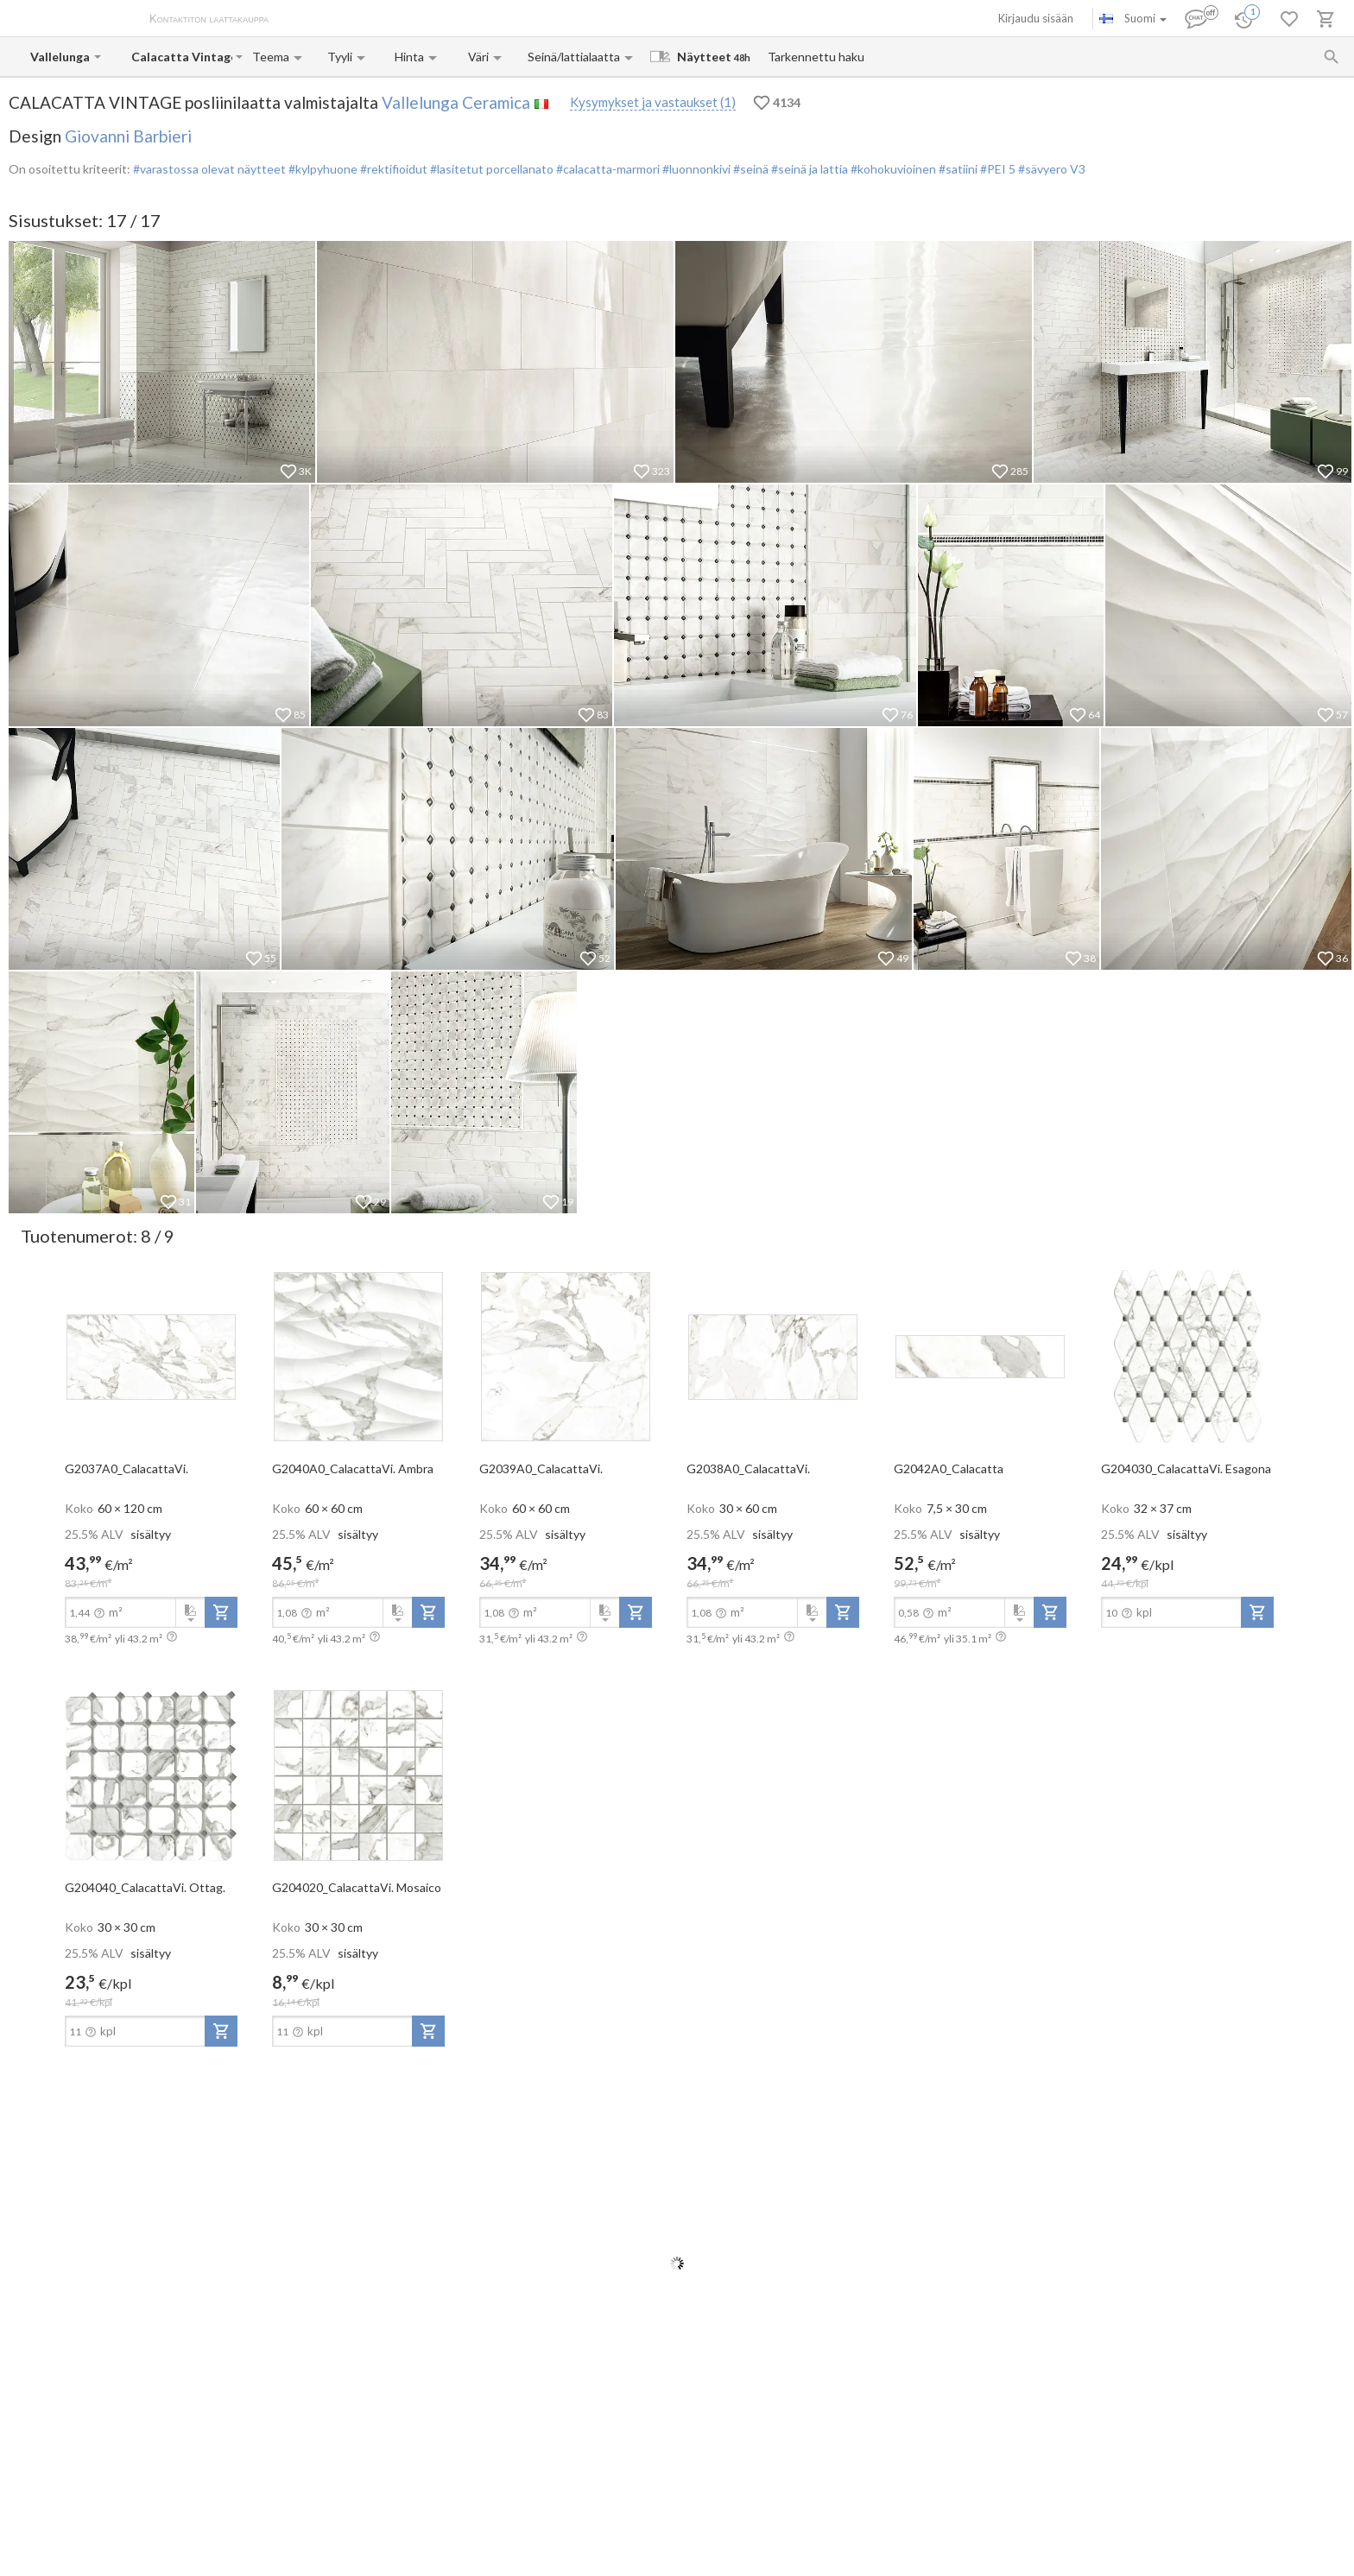 Image resolution: width=1354 pixels, height=2576 pixels. What do you see at coordinates (607, 168) in the screenshot?
I see `#calacatta-marmori` at bounding box center [607, 168].